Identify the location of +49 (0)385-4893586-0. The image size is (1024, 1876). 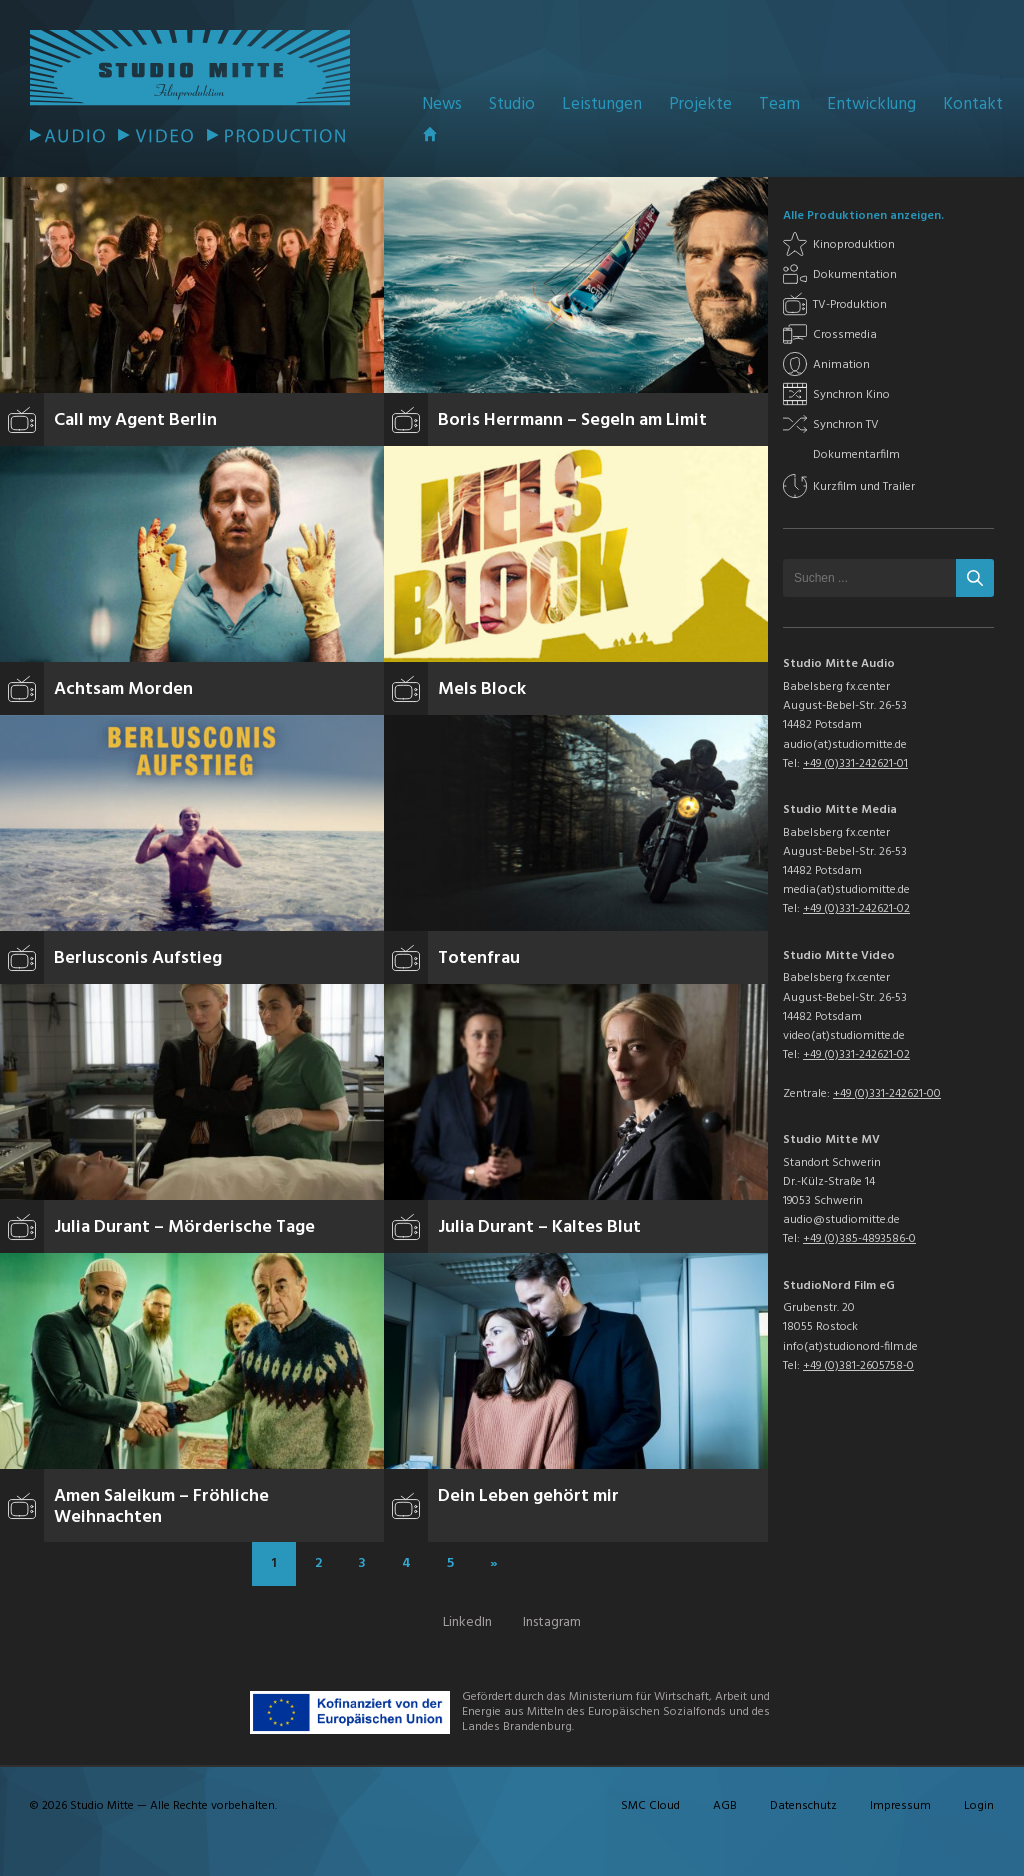
(859, 1239).